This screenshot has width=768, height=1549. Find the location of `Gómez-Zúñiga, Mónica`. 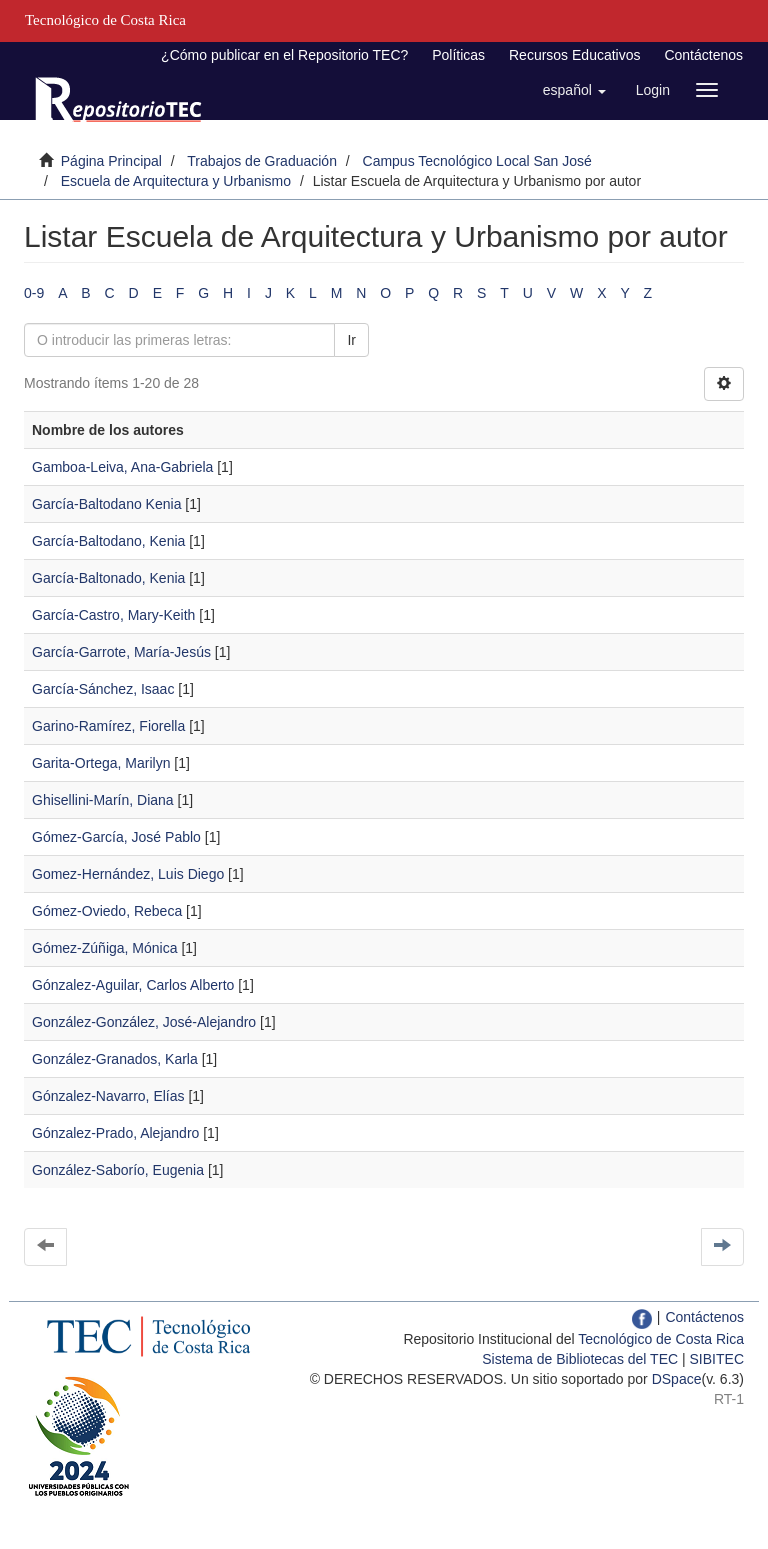

Gómez-Zúñiga, Mónica is located at coordinates (105, 948).